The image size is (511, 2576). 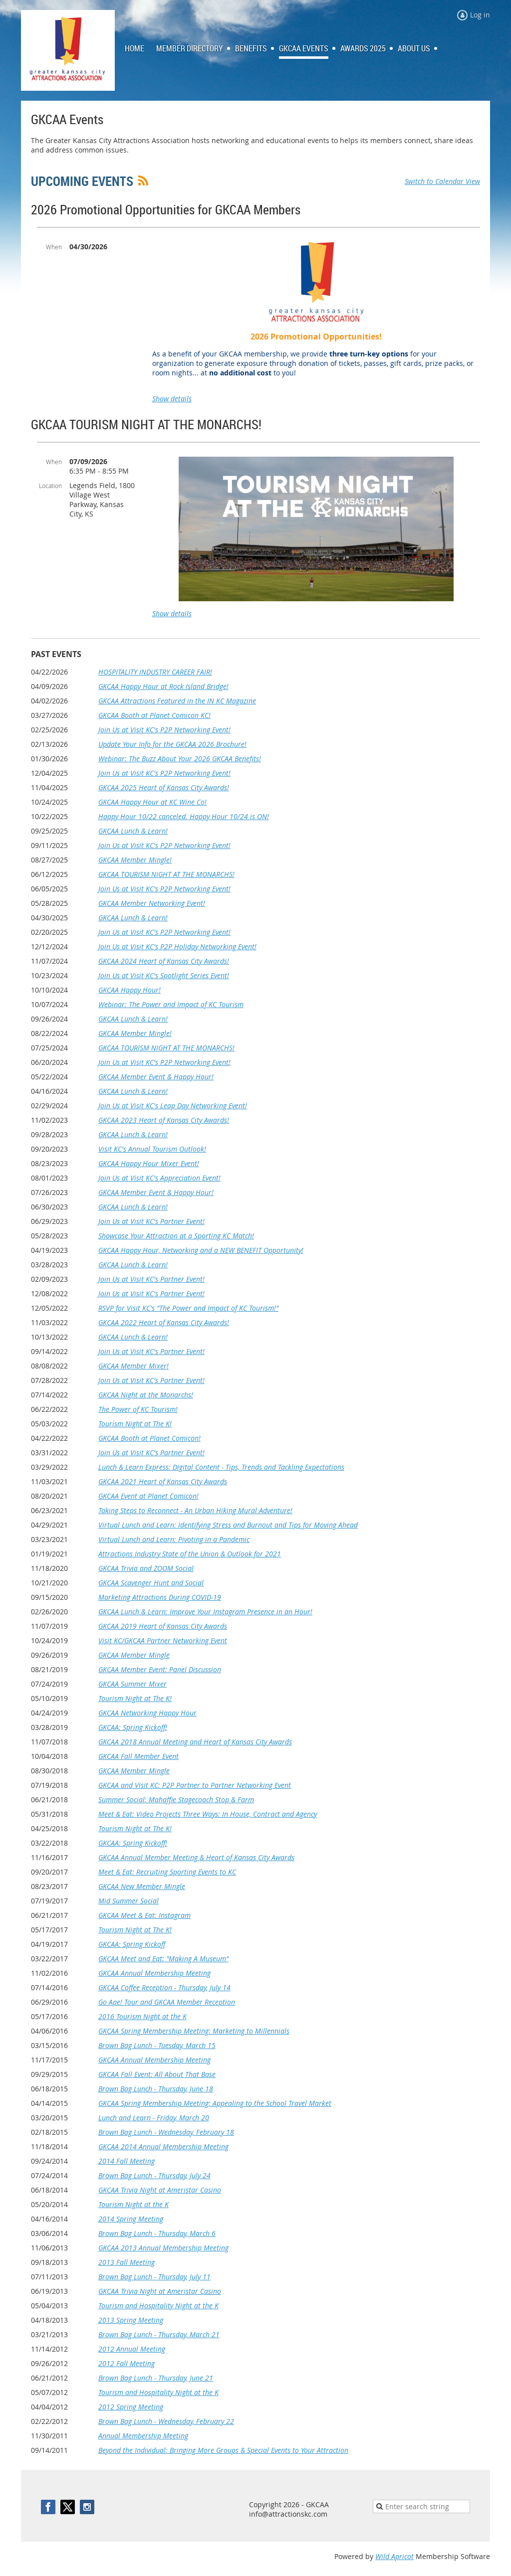 What do you see at coordinates (167, 1872) in the screenshot?
I see `Meet & Eat: Recruiting Sporting Events to KC` at bounding box center [167, 1872].